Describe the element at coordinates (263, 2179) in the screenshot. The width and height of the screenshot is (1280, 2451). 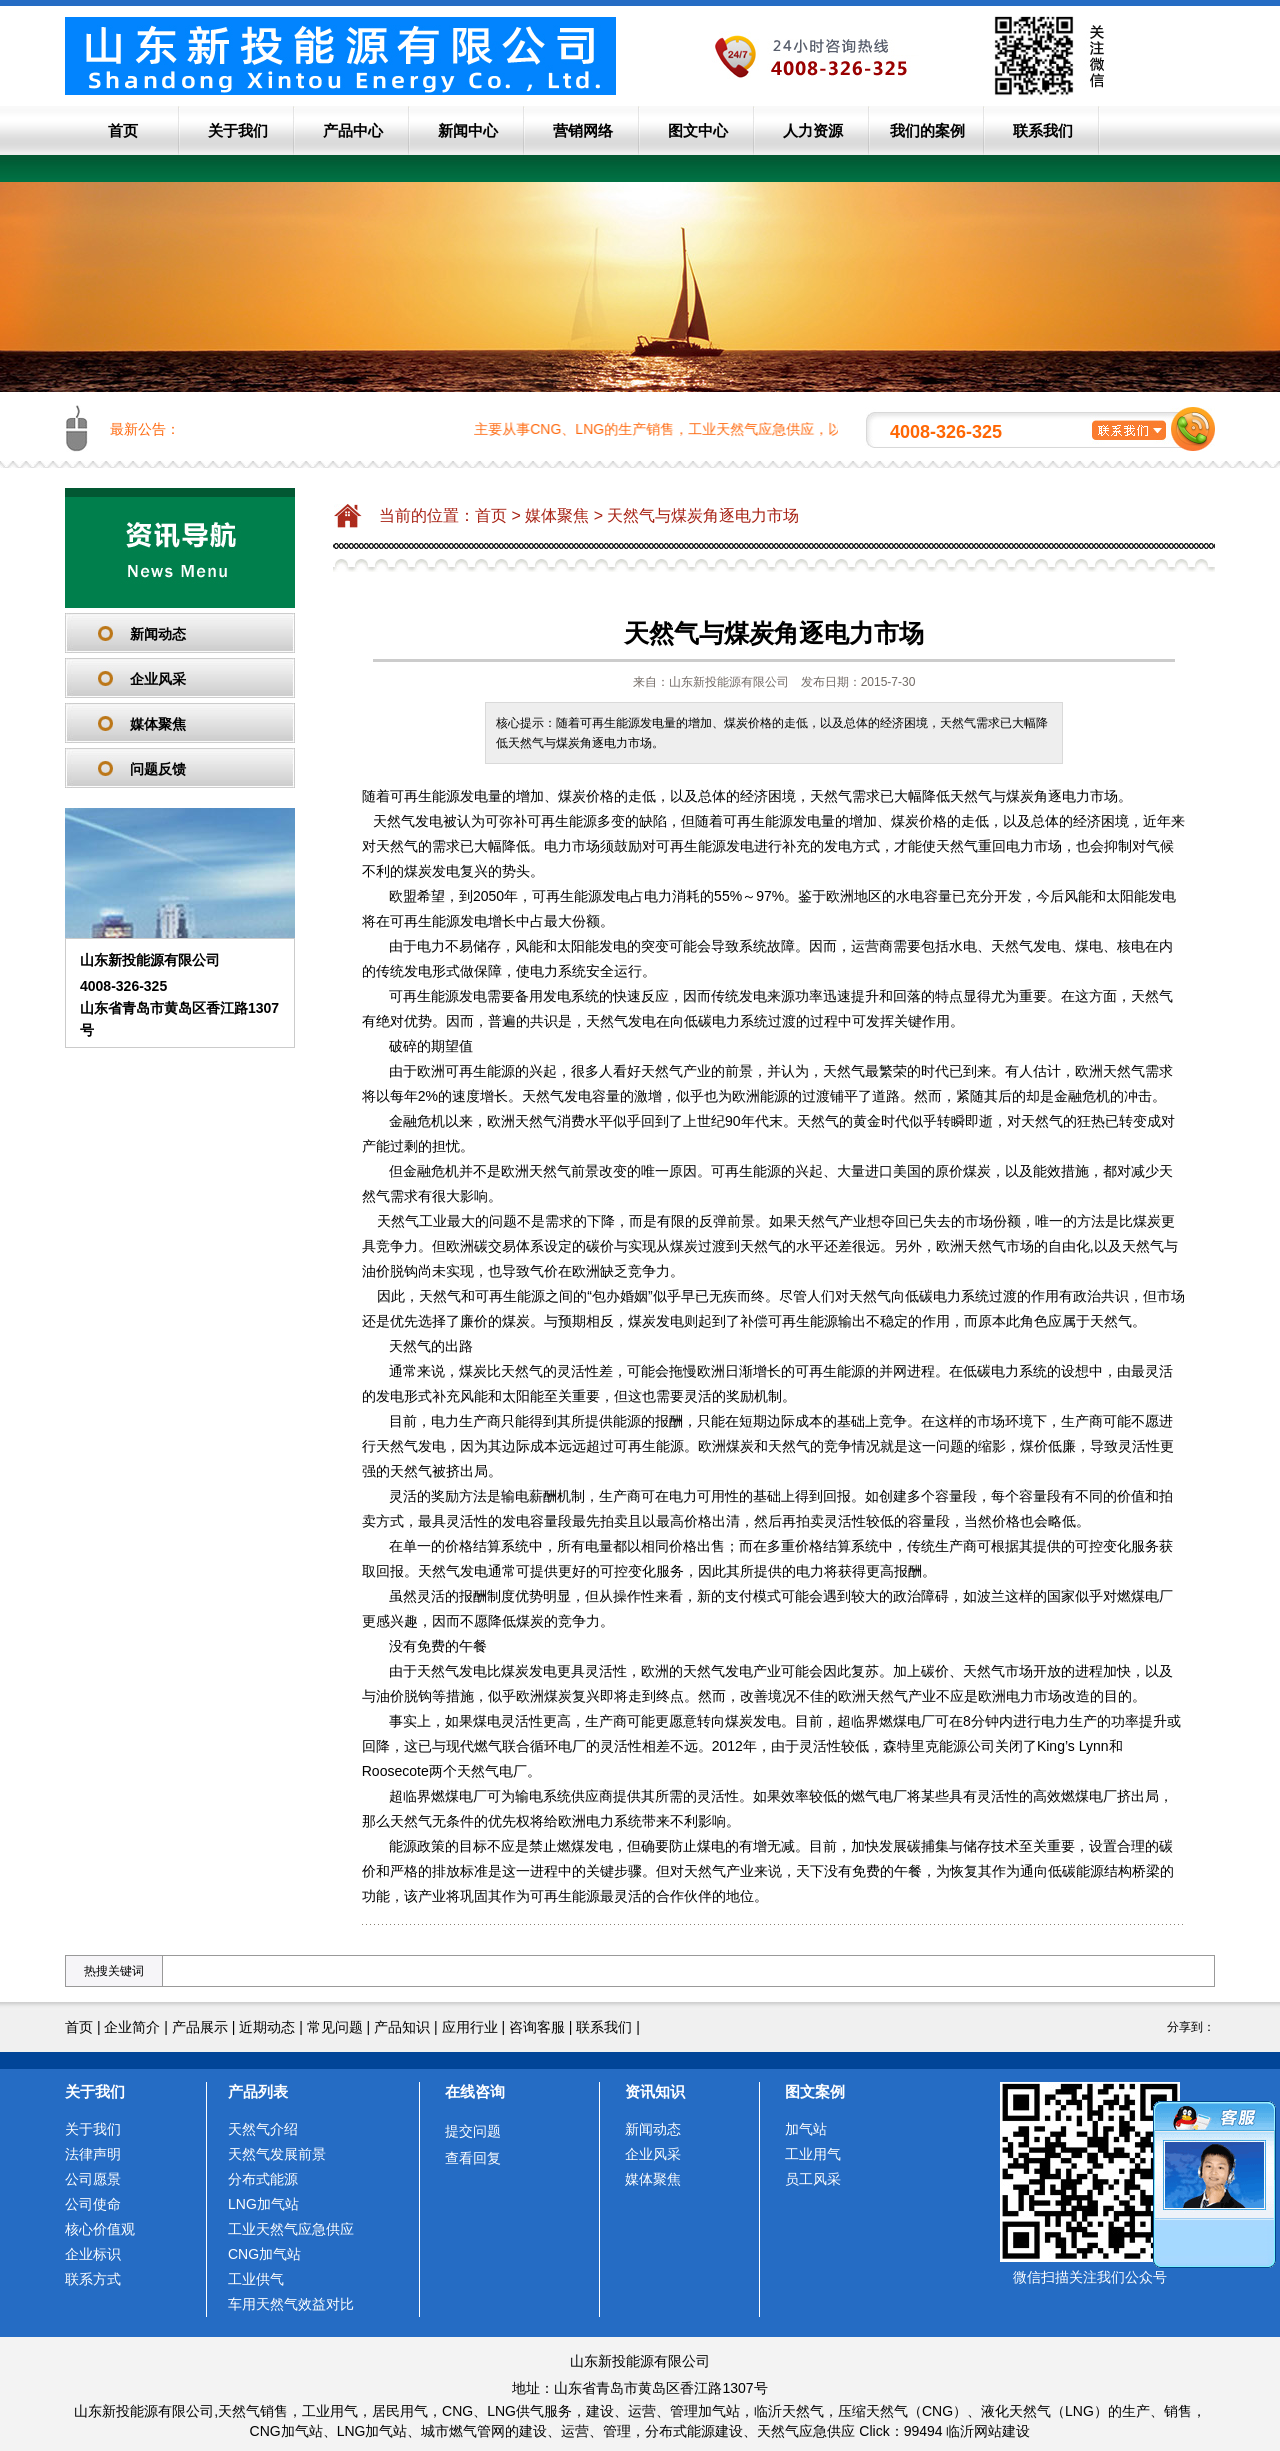
I see `分布式能源` at that location.